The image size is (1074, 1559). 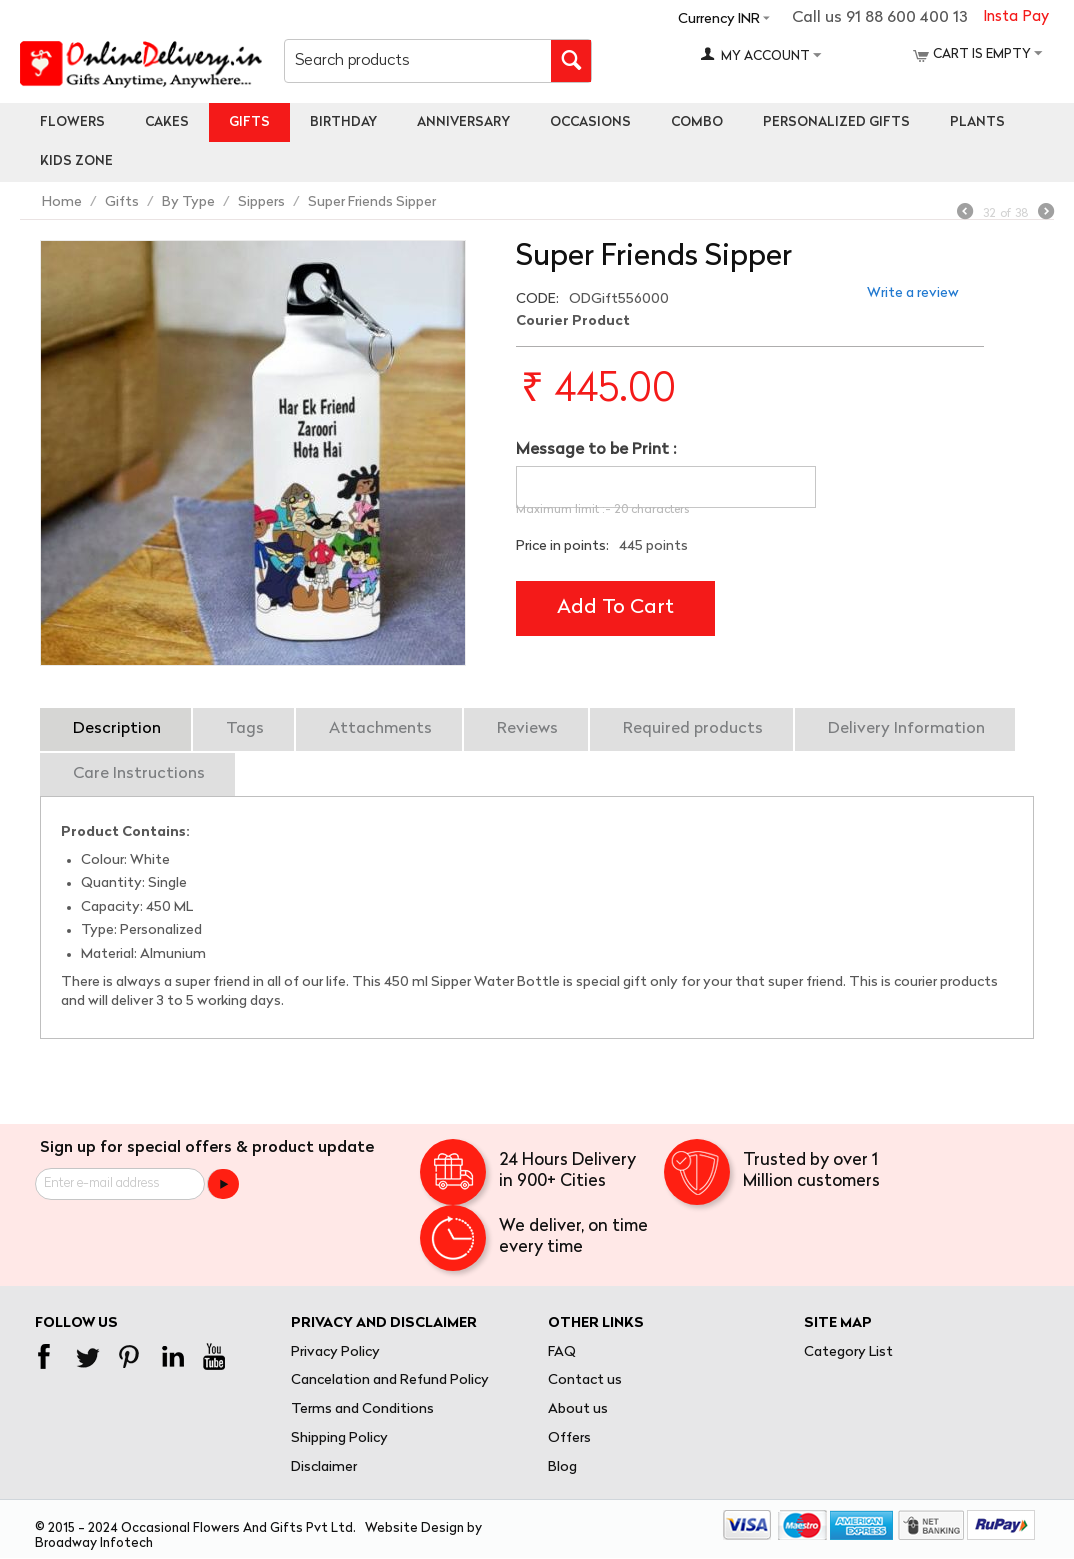 I want to click on Category List, so click(x=848, y=1352).